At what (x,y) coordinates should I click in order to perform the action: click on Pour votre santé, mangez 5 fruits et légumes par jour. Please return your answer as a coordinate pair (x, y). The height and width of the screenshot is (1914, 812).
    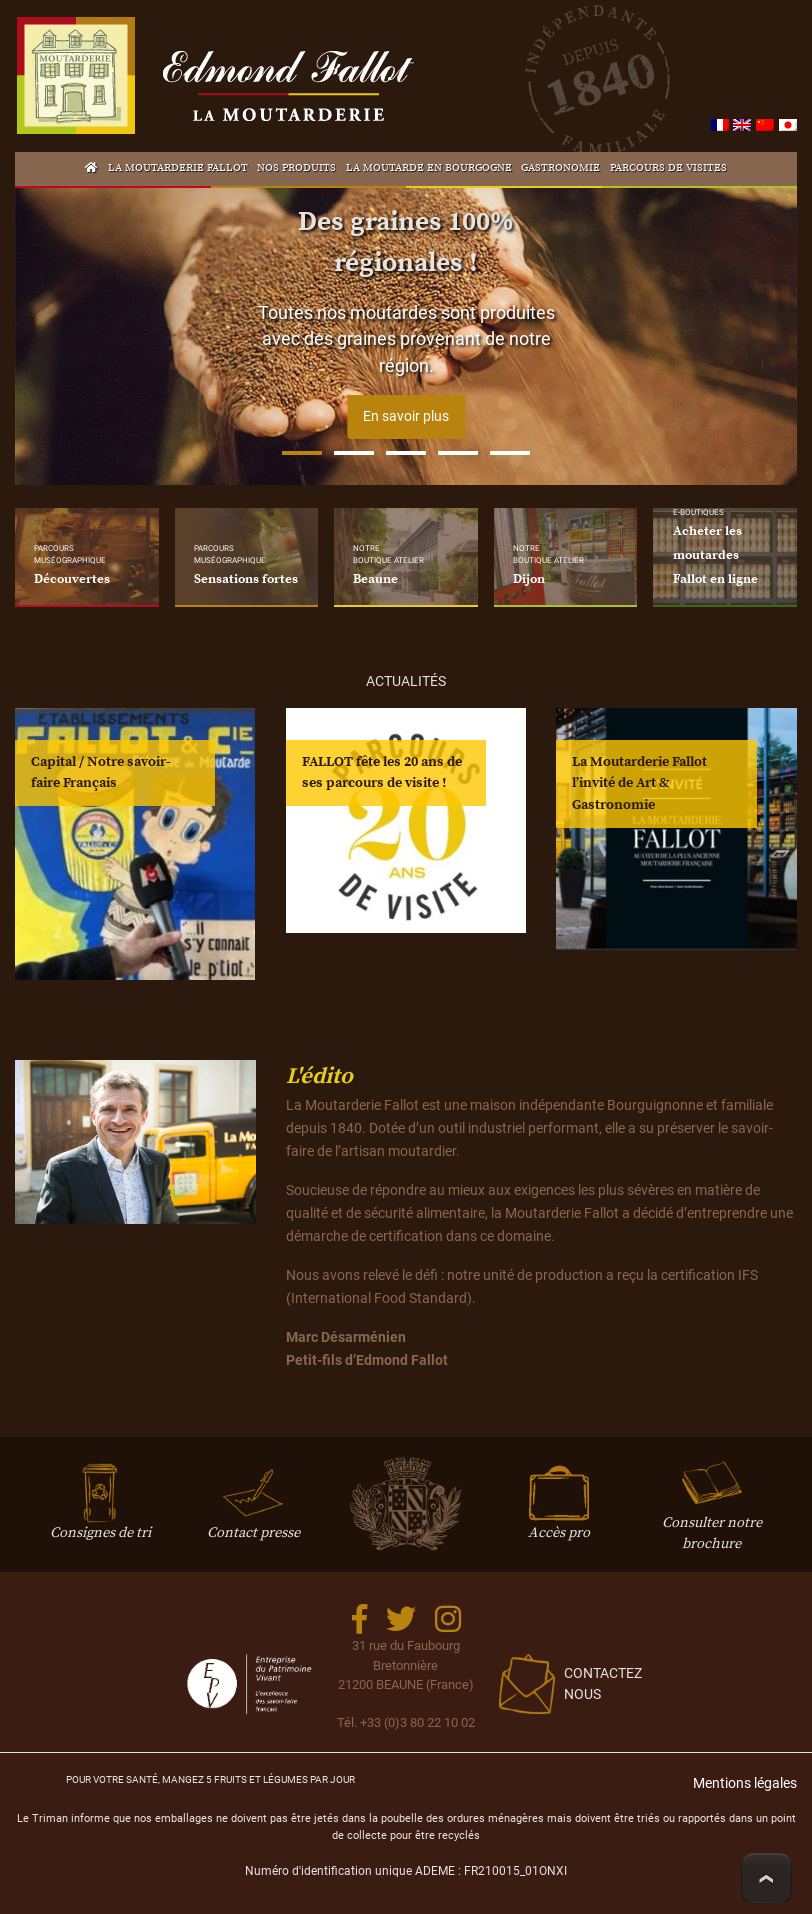
    Looking at the image, I should click on (210, 1779).